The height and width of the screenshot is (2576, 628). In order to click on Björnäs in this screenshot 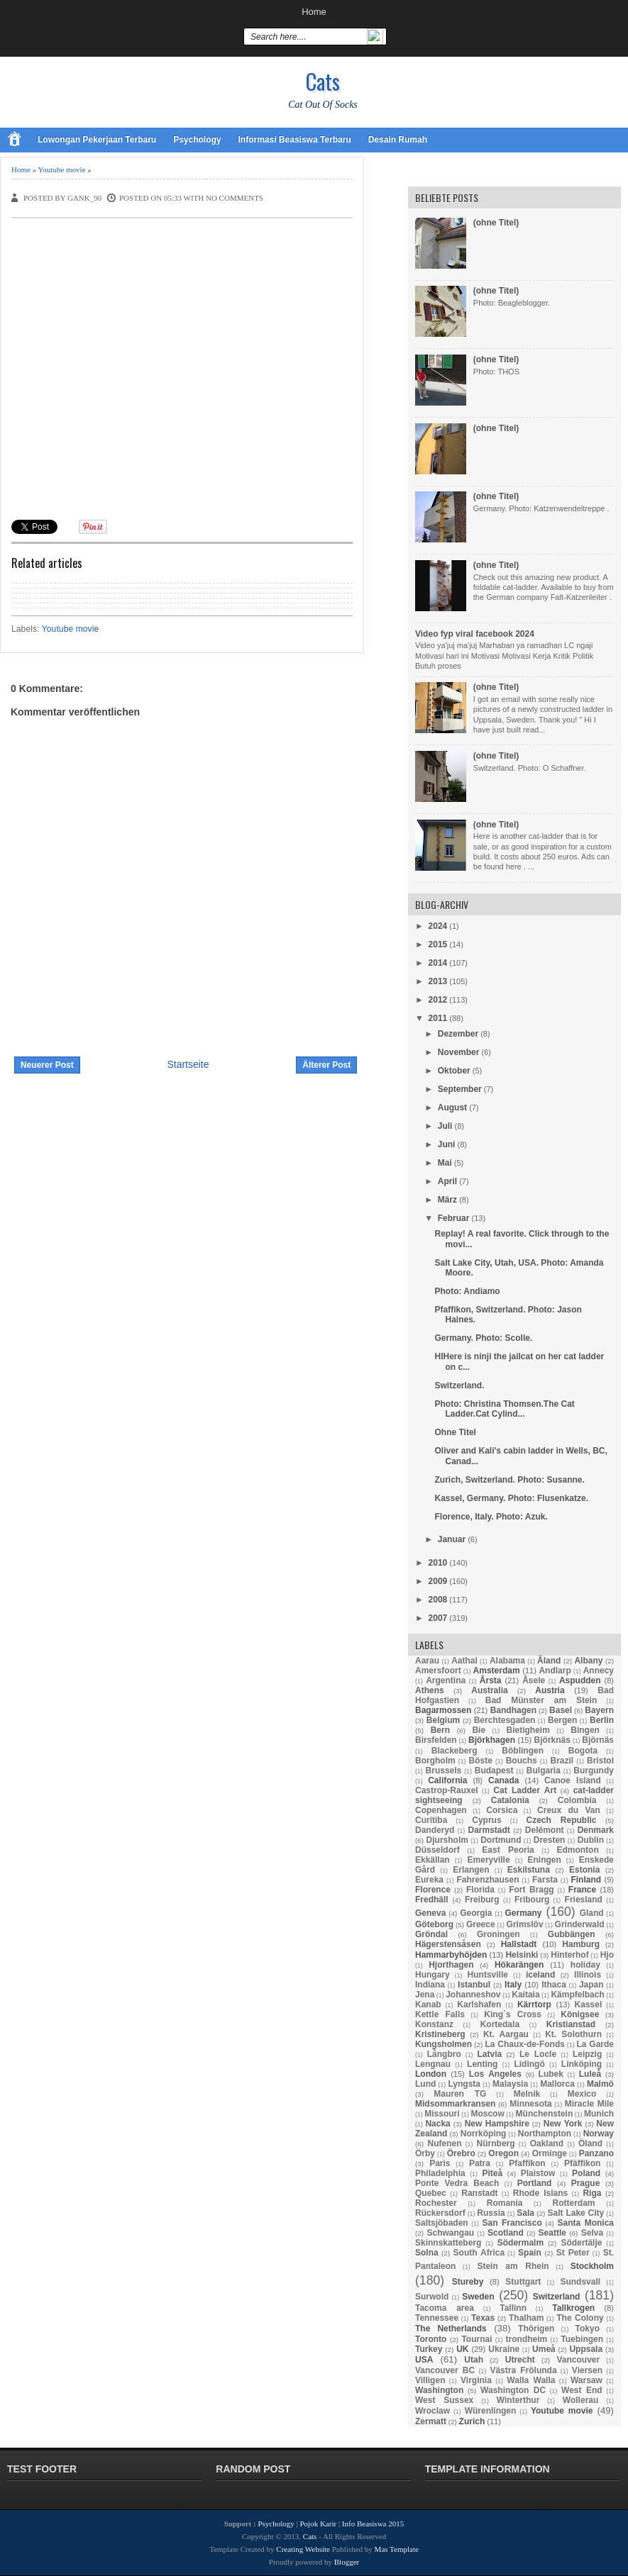, I will do `click(598, 1740)`.